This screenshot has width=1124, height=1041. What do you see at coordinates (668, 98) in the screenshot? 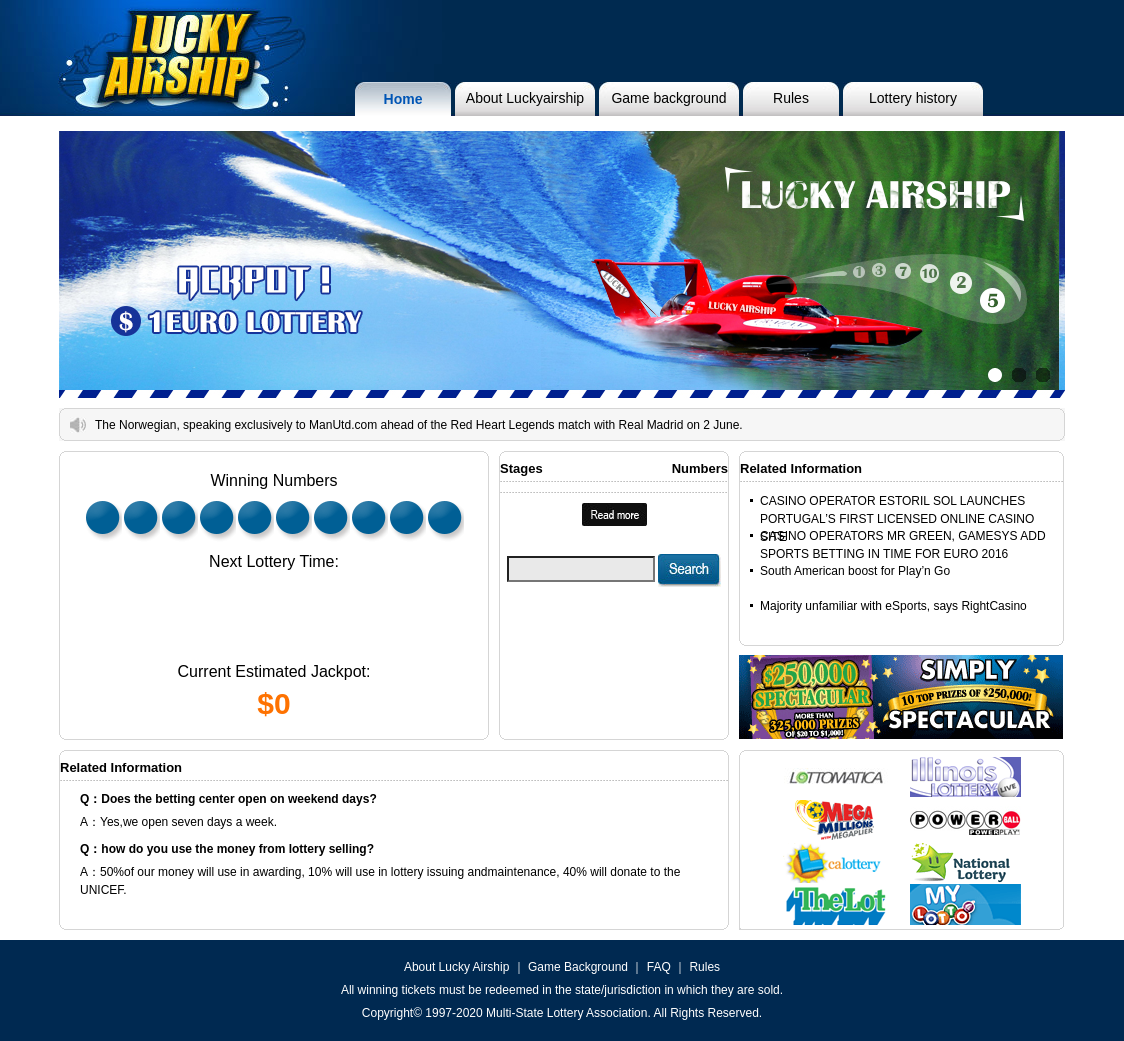
I see `Game background` at bounding box center [668, 98].